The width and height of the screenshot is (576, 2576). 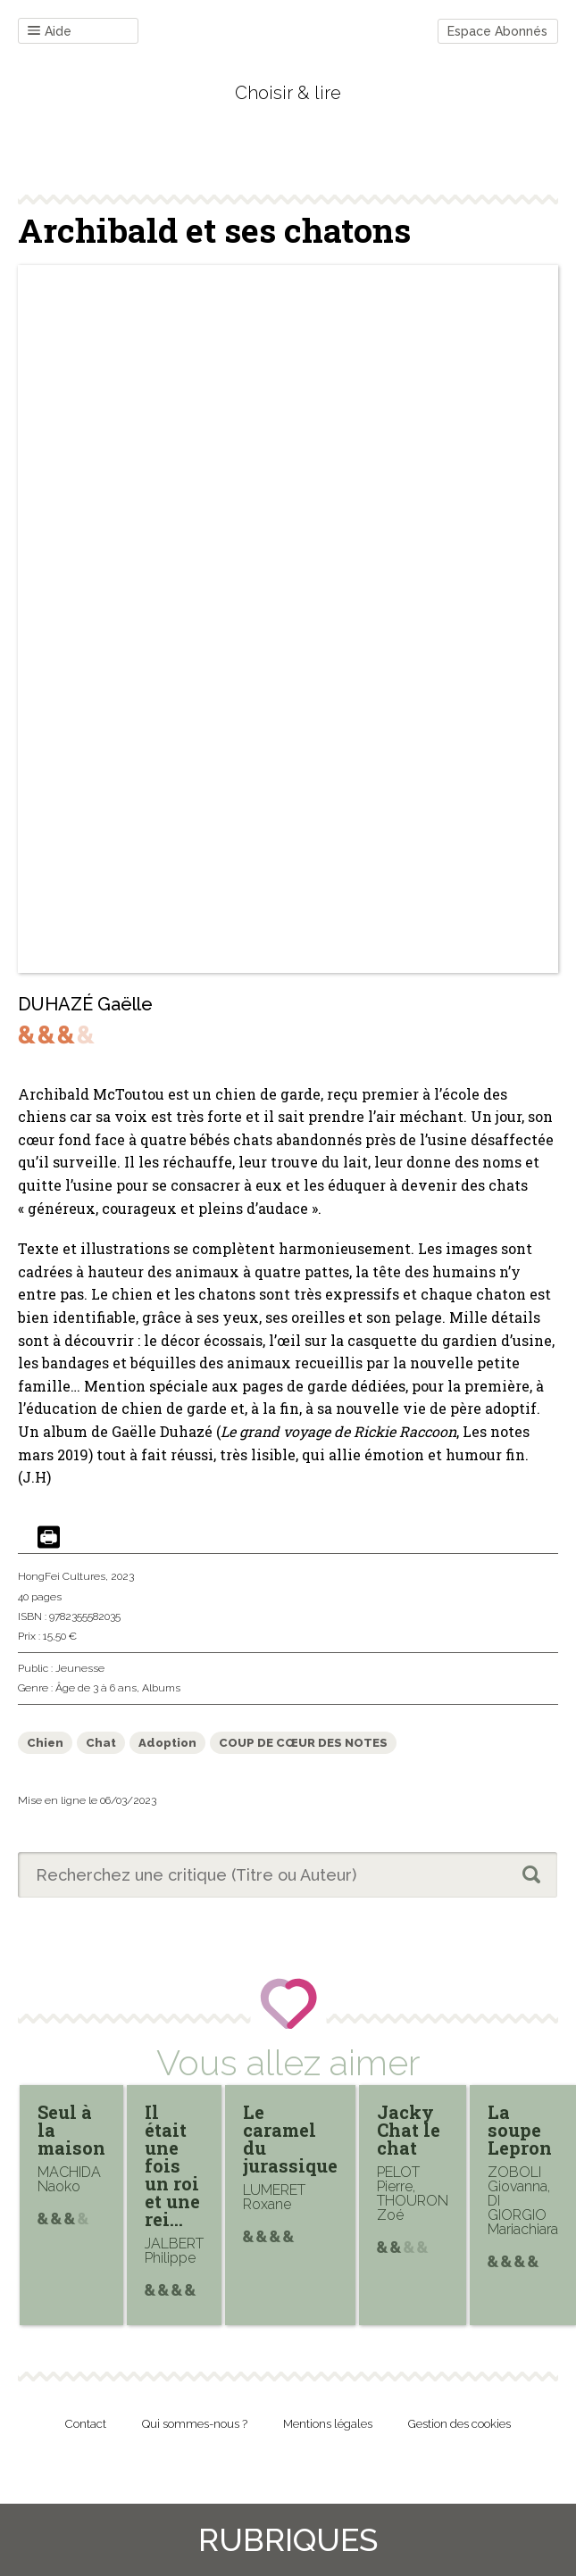 I want to click on DUHAZÉ Gaëlle, so click(x=85, y=1004).